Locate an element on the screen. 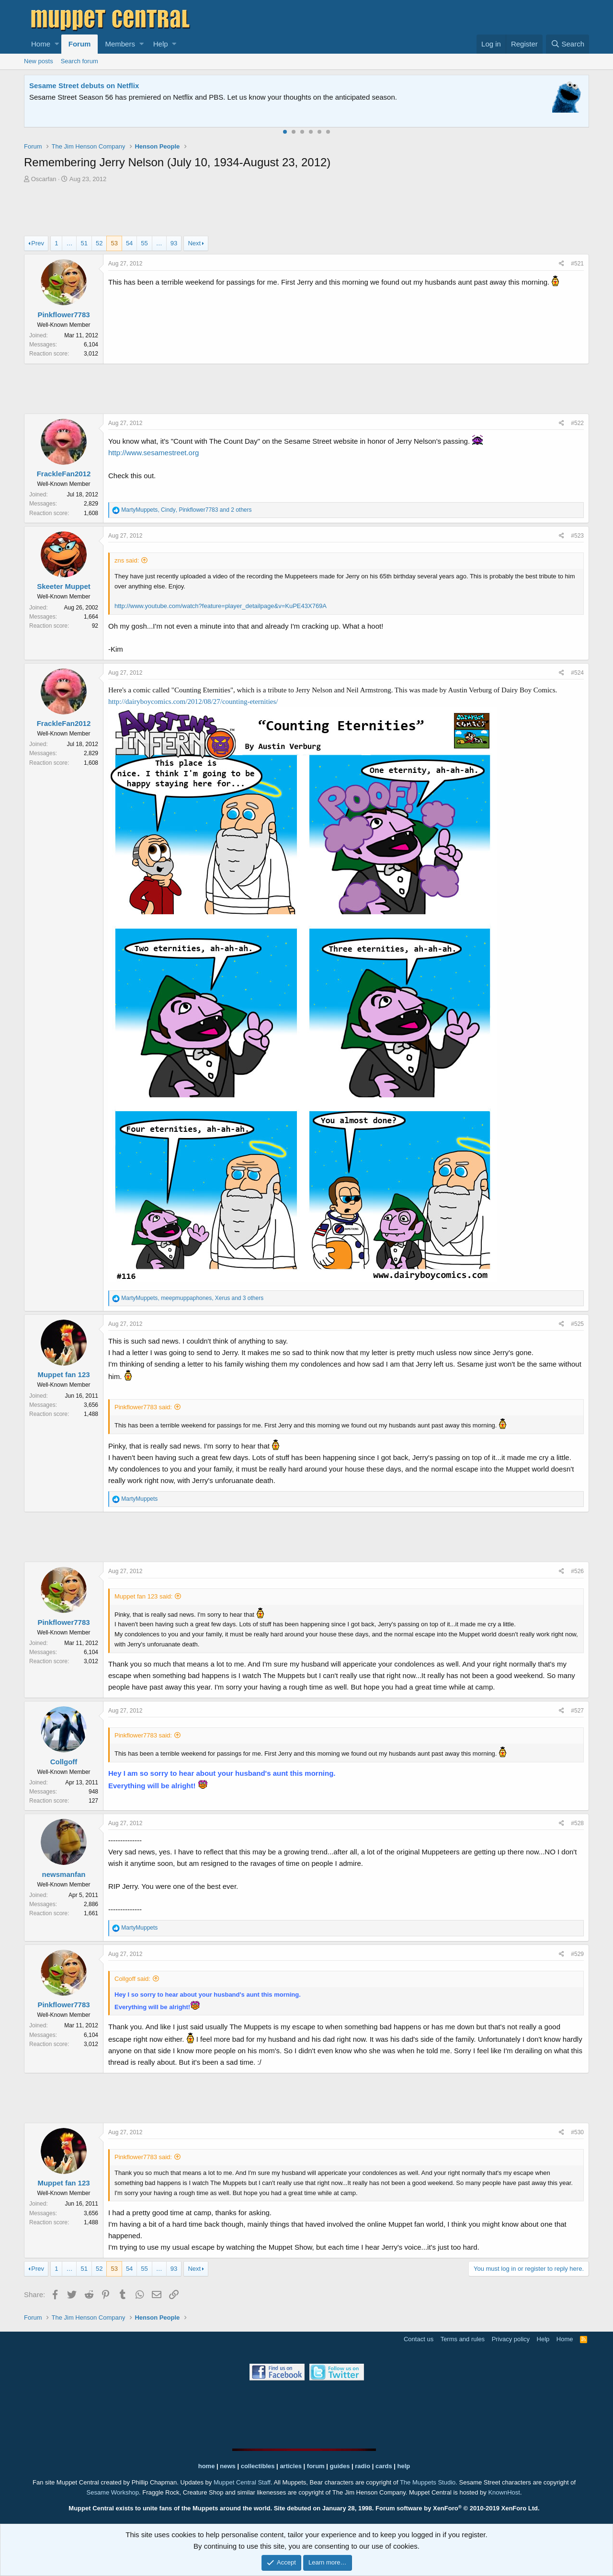 This screenshot has width=613, height=2576. Collgoff said: is located at coordinates (132, 1978).